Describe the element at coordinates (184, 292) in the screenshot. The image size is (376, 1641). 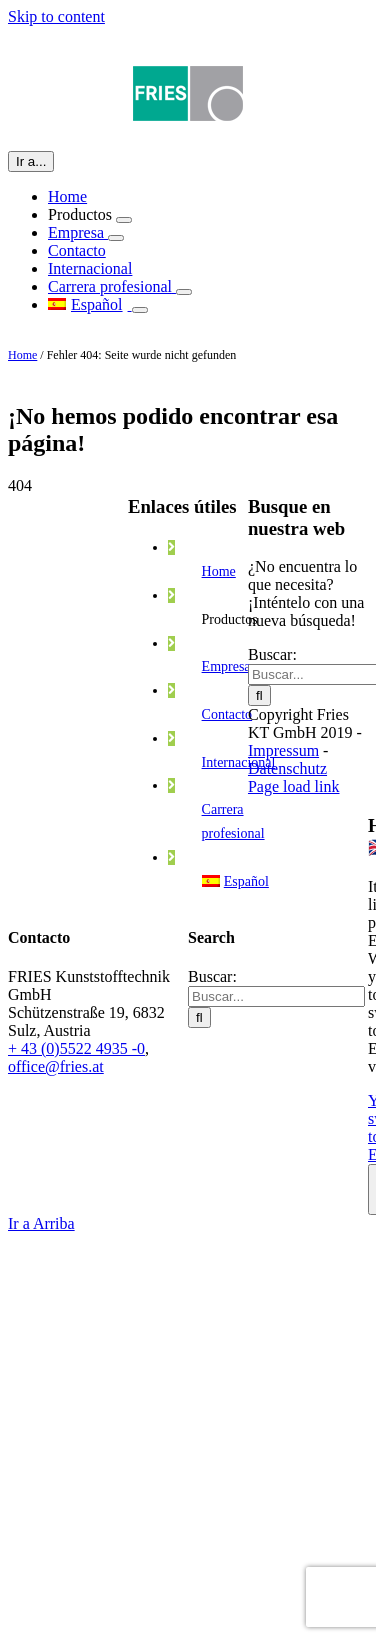
I see `[Open submenu of Carrera profesional]` at that location.